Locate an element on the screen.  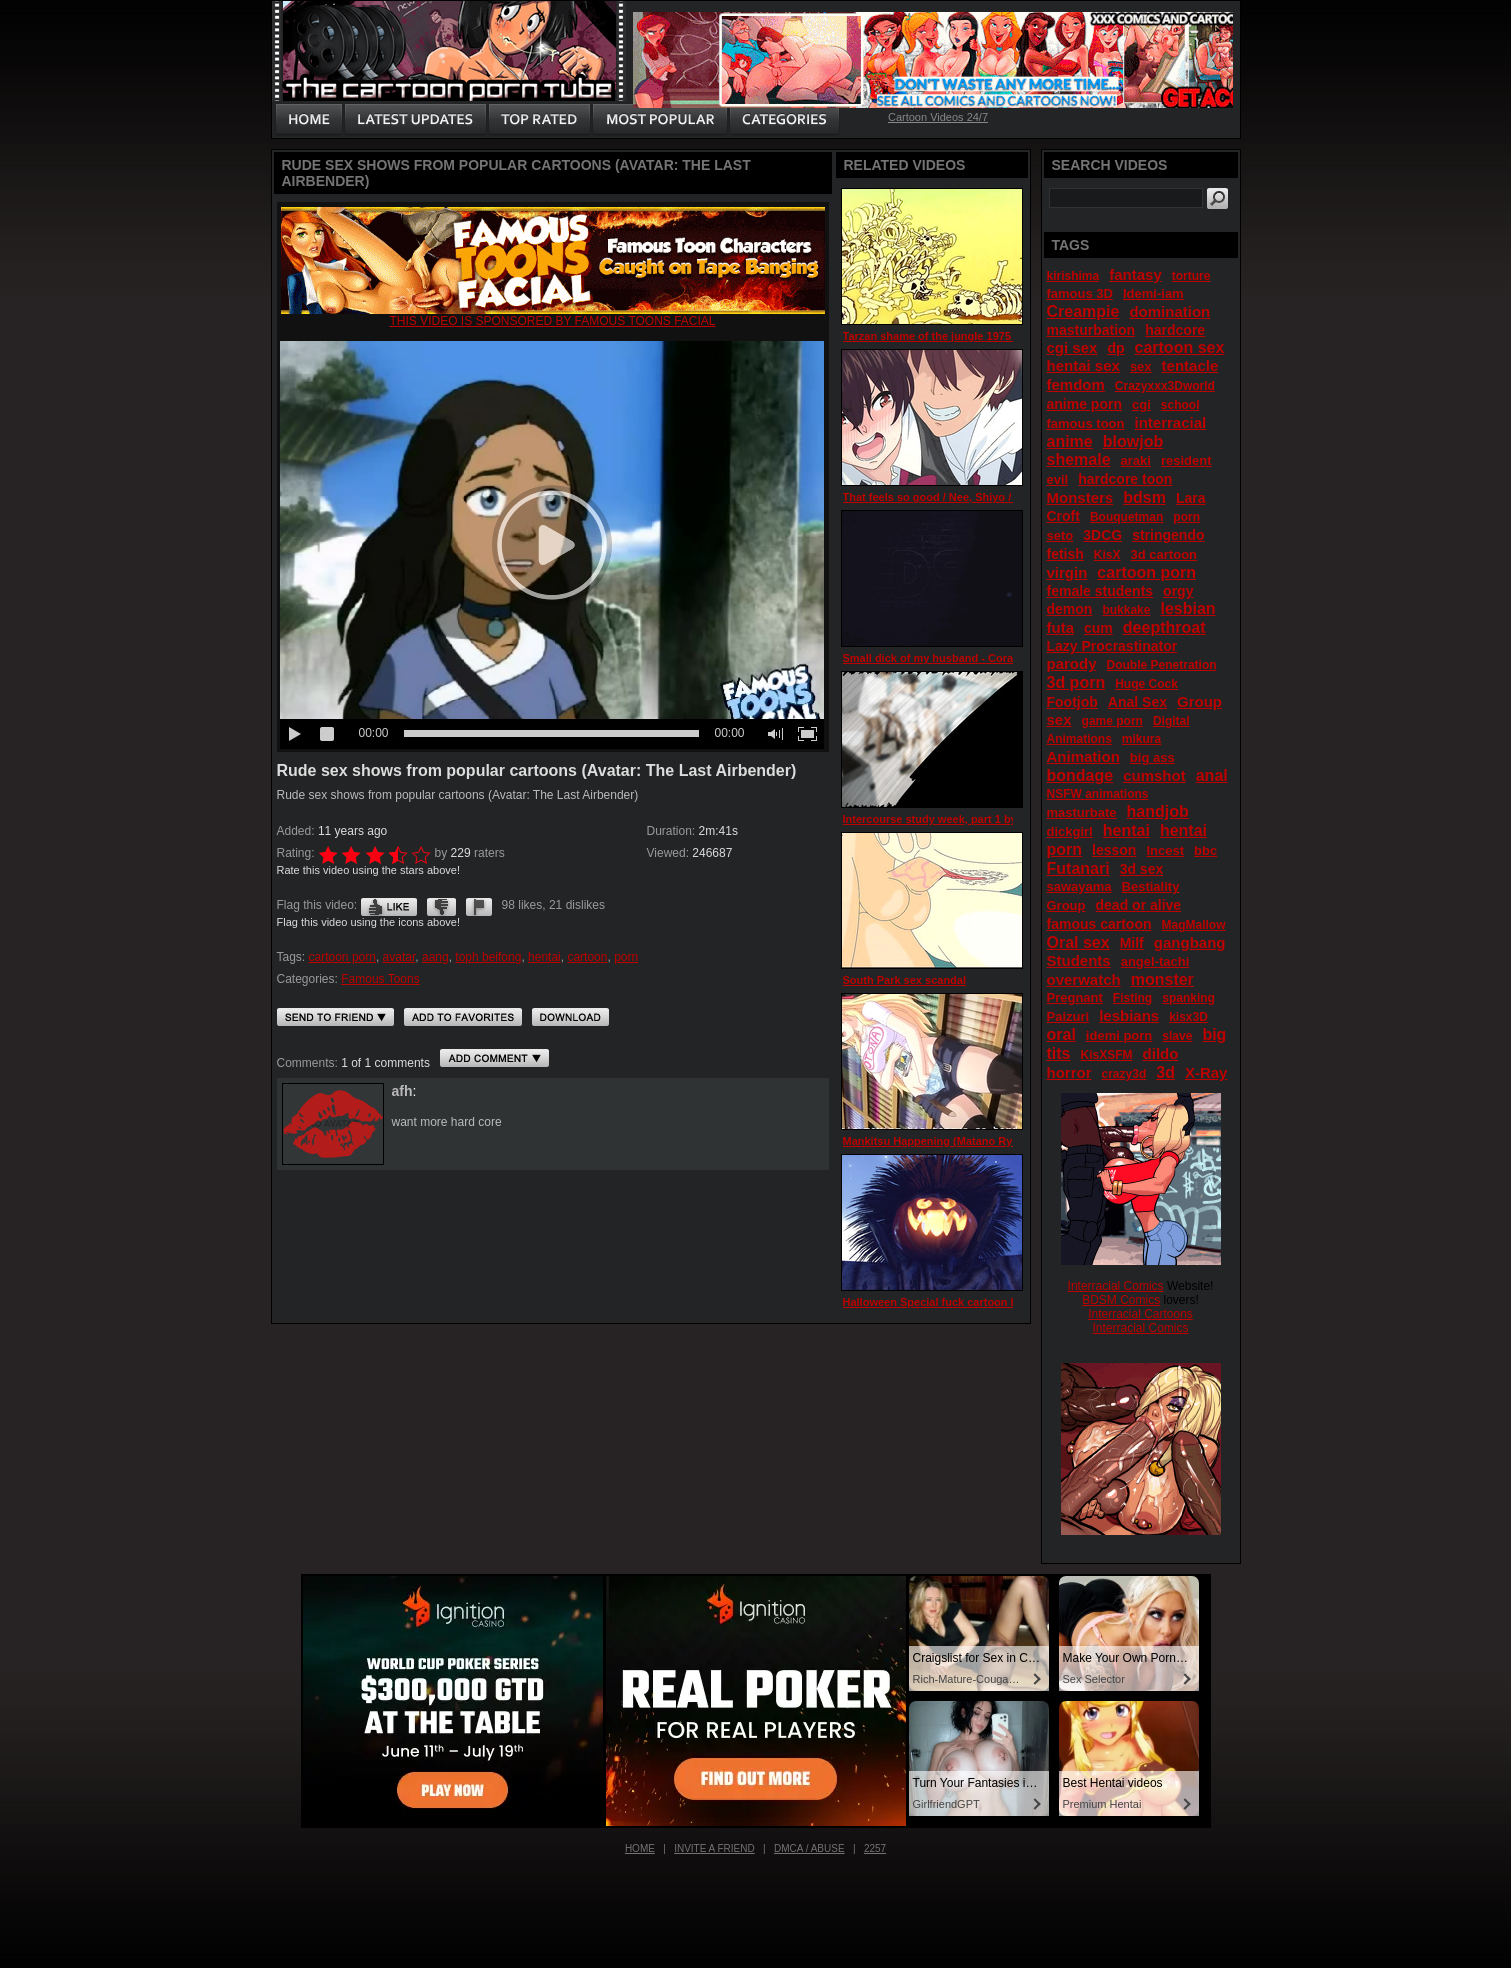
Animation is located at coordinates (1083, 756).